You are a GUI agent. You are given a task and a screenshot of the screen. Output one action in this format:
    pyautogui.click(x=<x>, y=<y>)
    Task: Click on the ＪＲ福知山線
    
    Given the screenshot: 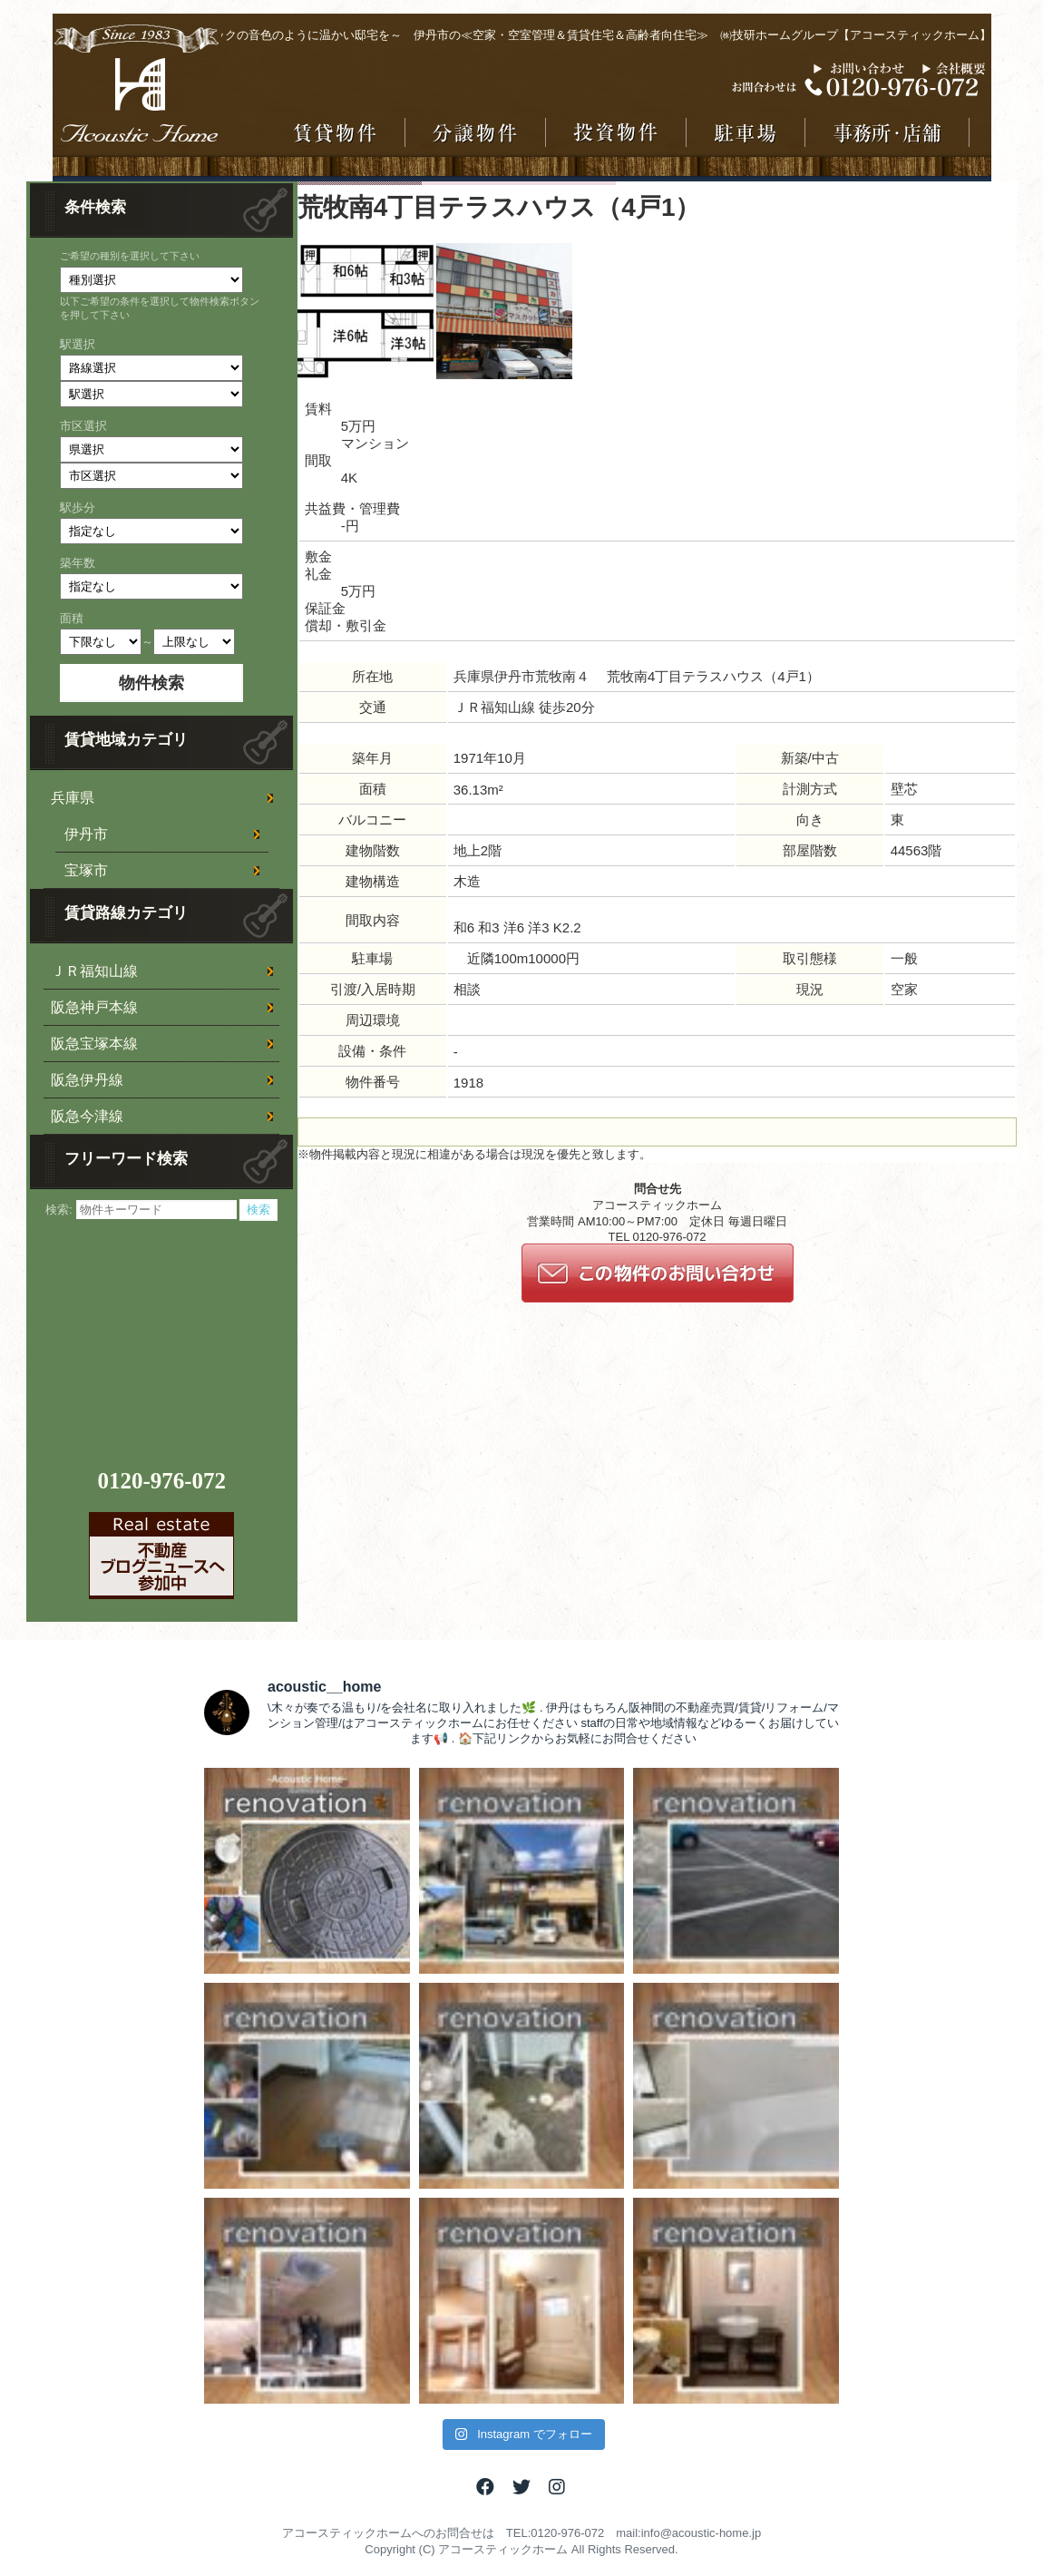 What is the action you would take?
    pyautogui.click(x=94, y=971)
    